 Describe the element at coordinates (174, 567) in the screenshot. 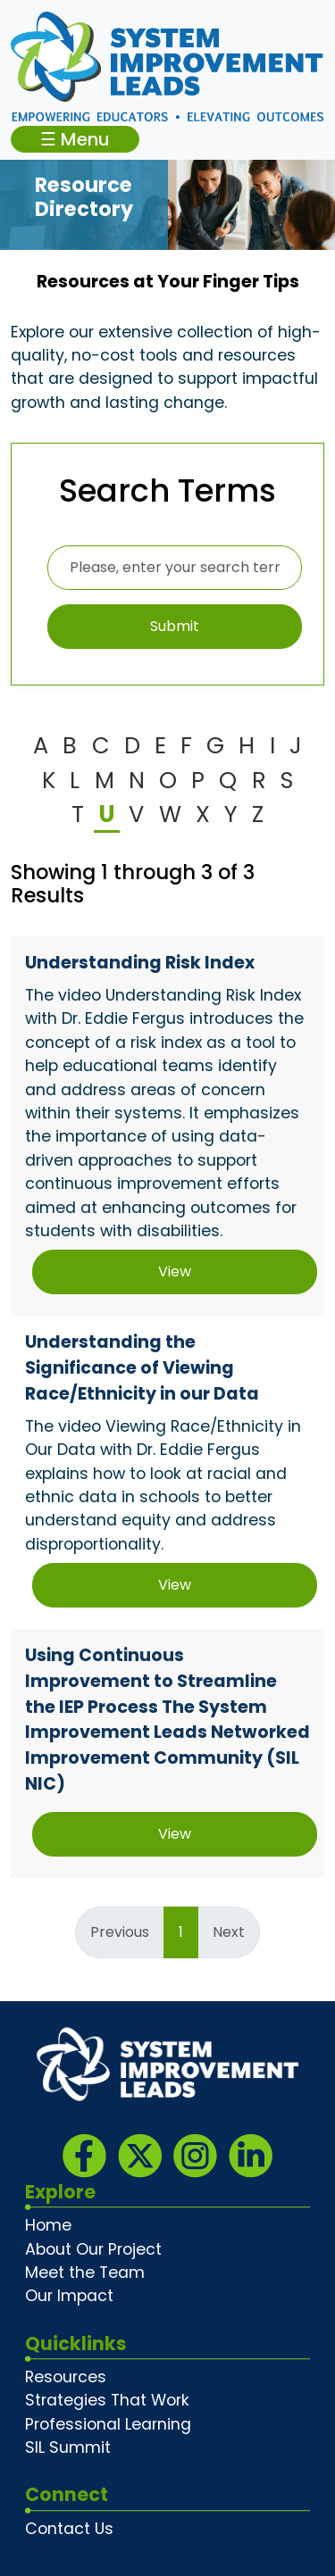

I see `[Please, enter your search terms here]` at that location.